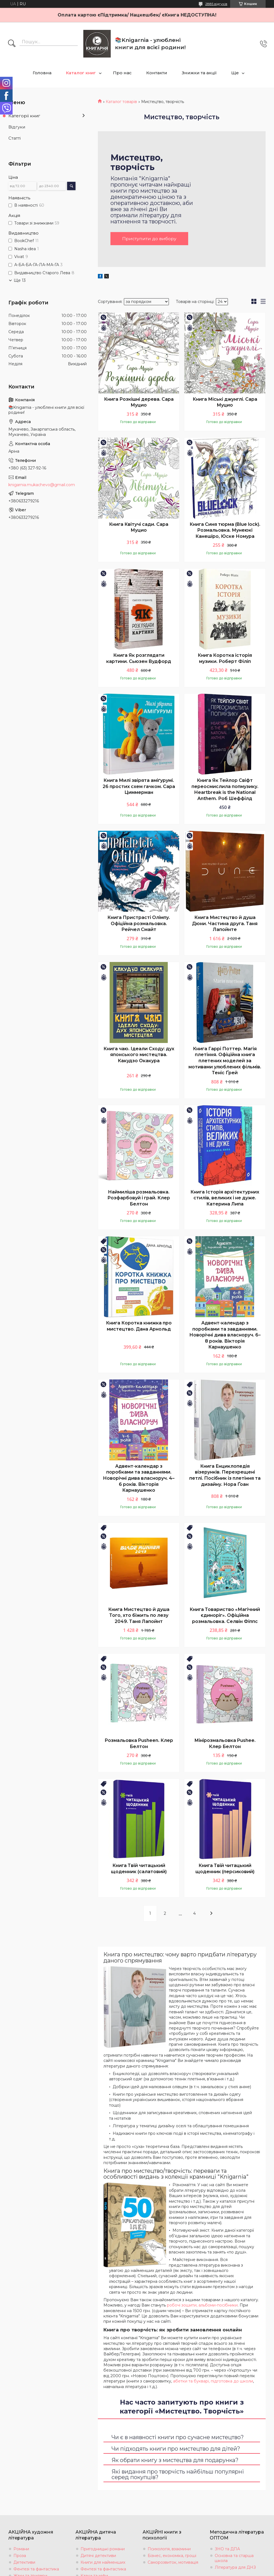 The height and width of the screenshot is (2576, 274). I want to click on Книга Енциклопедія візерунків. Перехрещені петлі. Посібник із плетіння та дизайну. Нора Ґоан, so click(225, 1475).